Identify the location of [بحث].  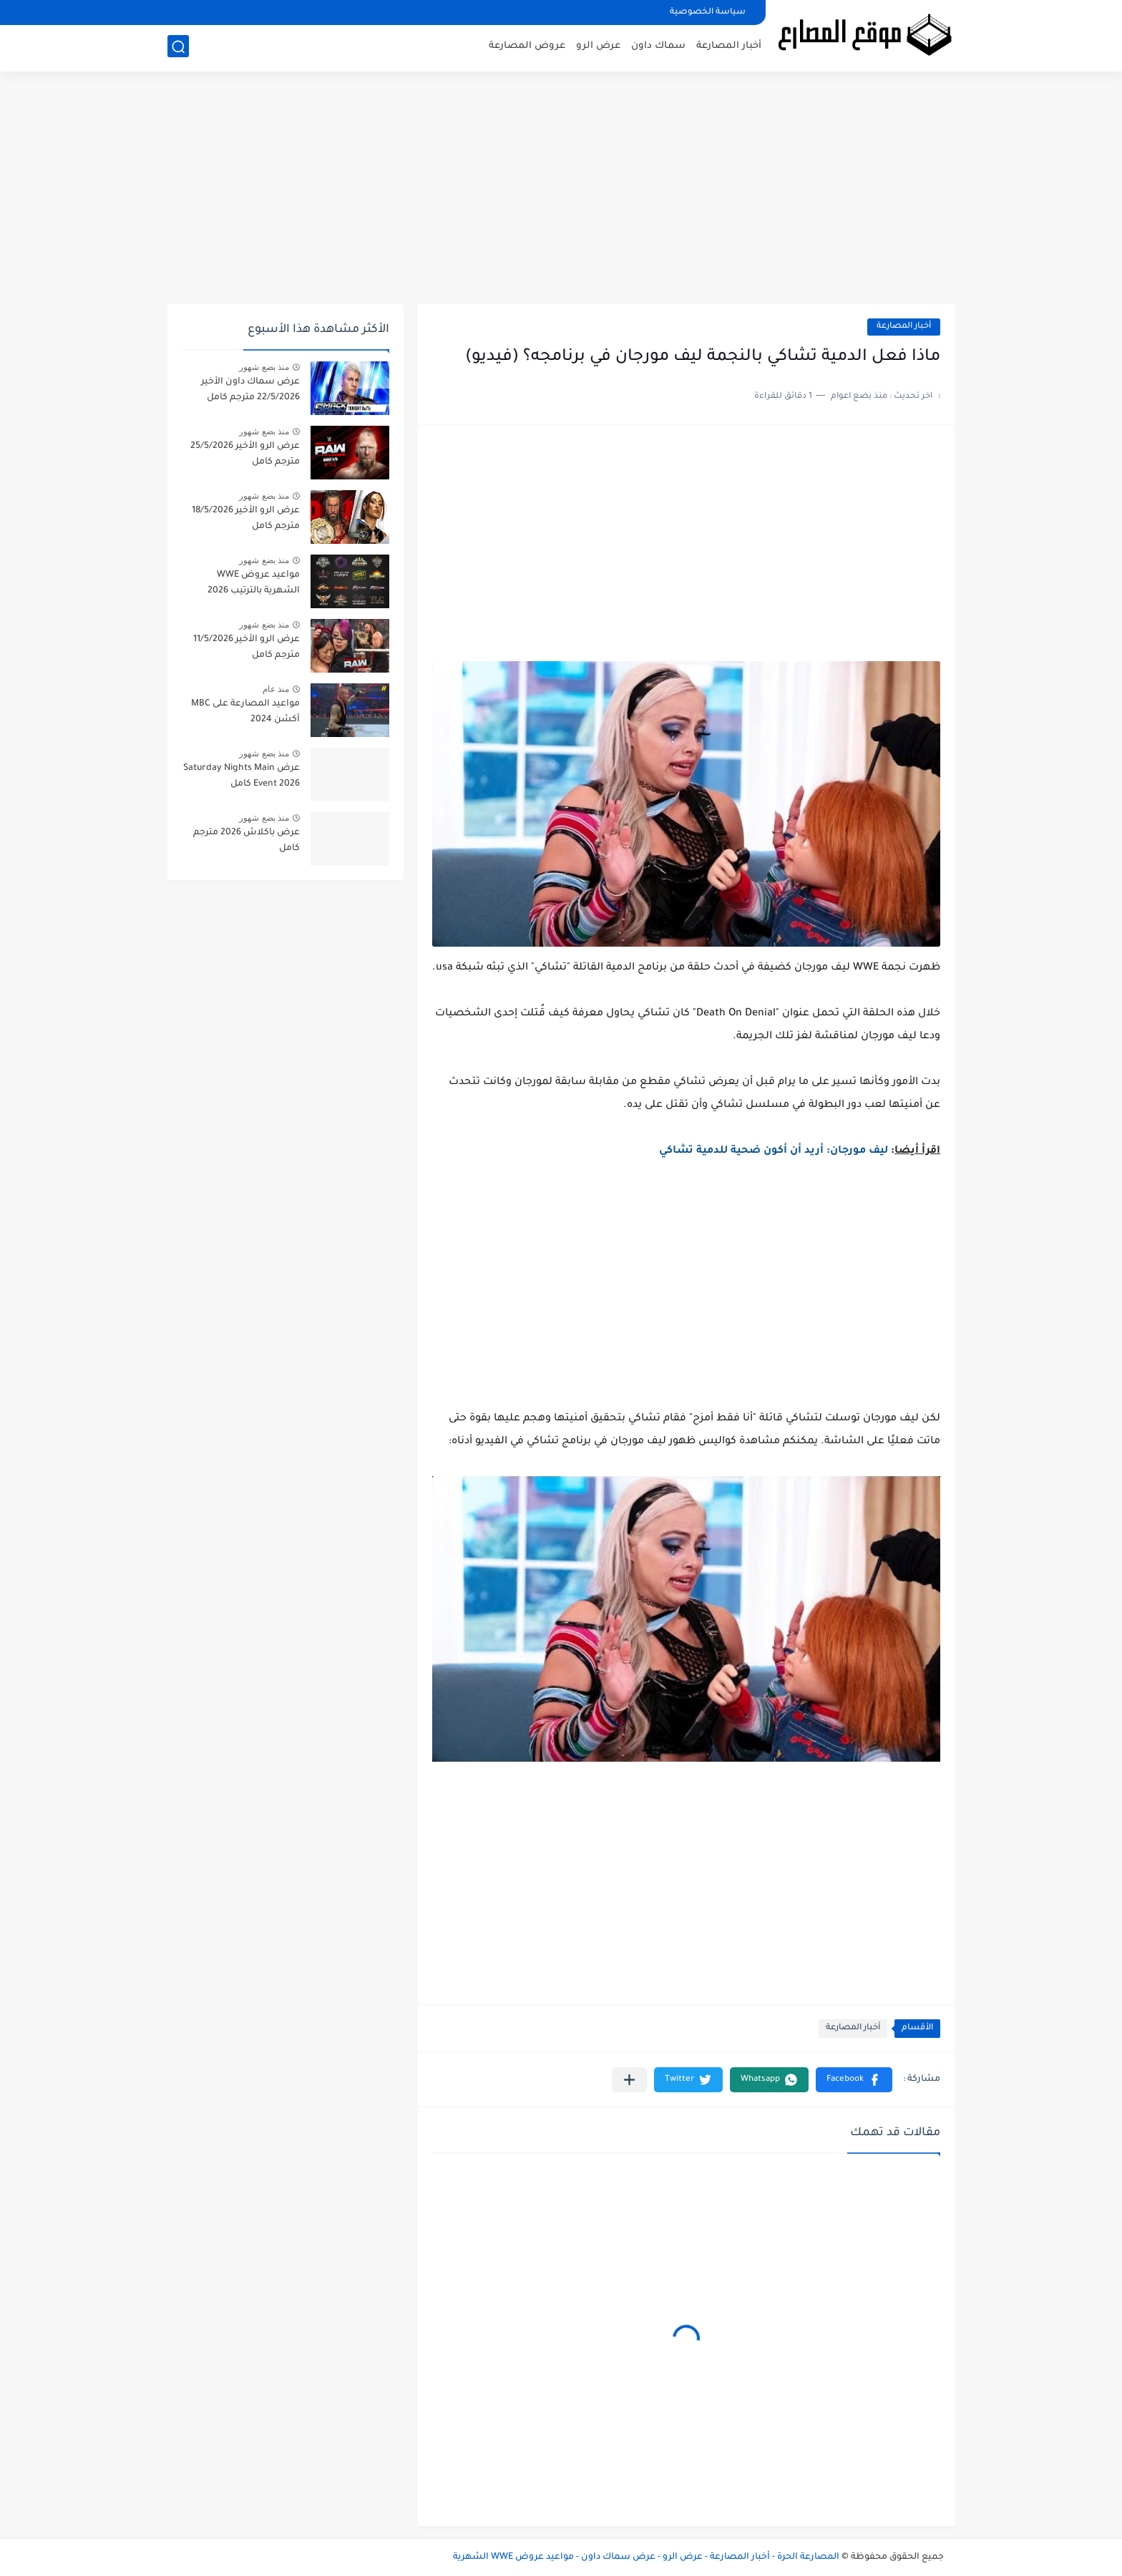
(178, 47).